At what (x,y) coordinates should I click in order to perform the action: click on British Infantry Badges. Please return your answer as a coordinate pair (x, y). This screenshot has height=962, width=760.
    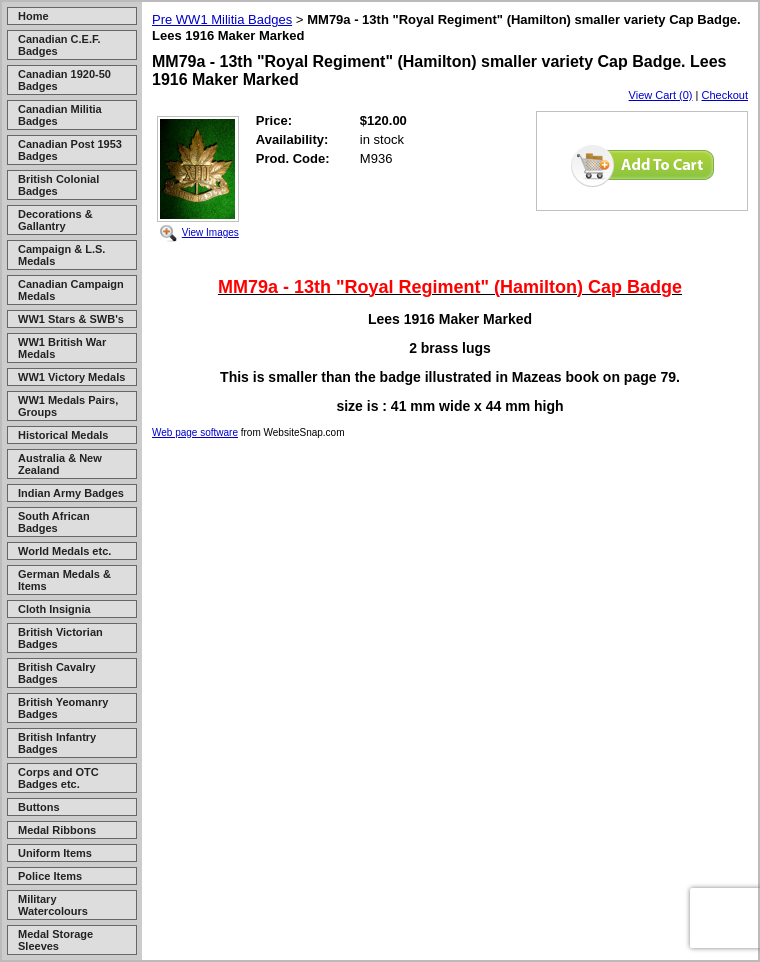
    Looking at the image, I should click on (57, 743).